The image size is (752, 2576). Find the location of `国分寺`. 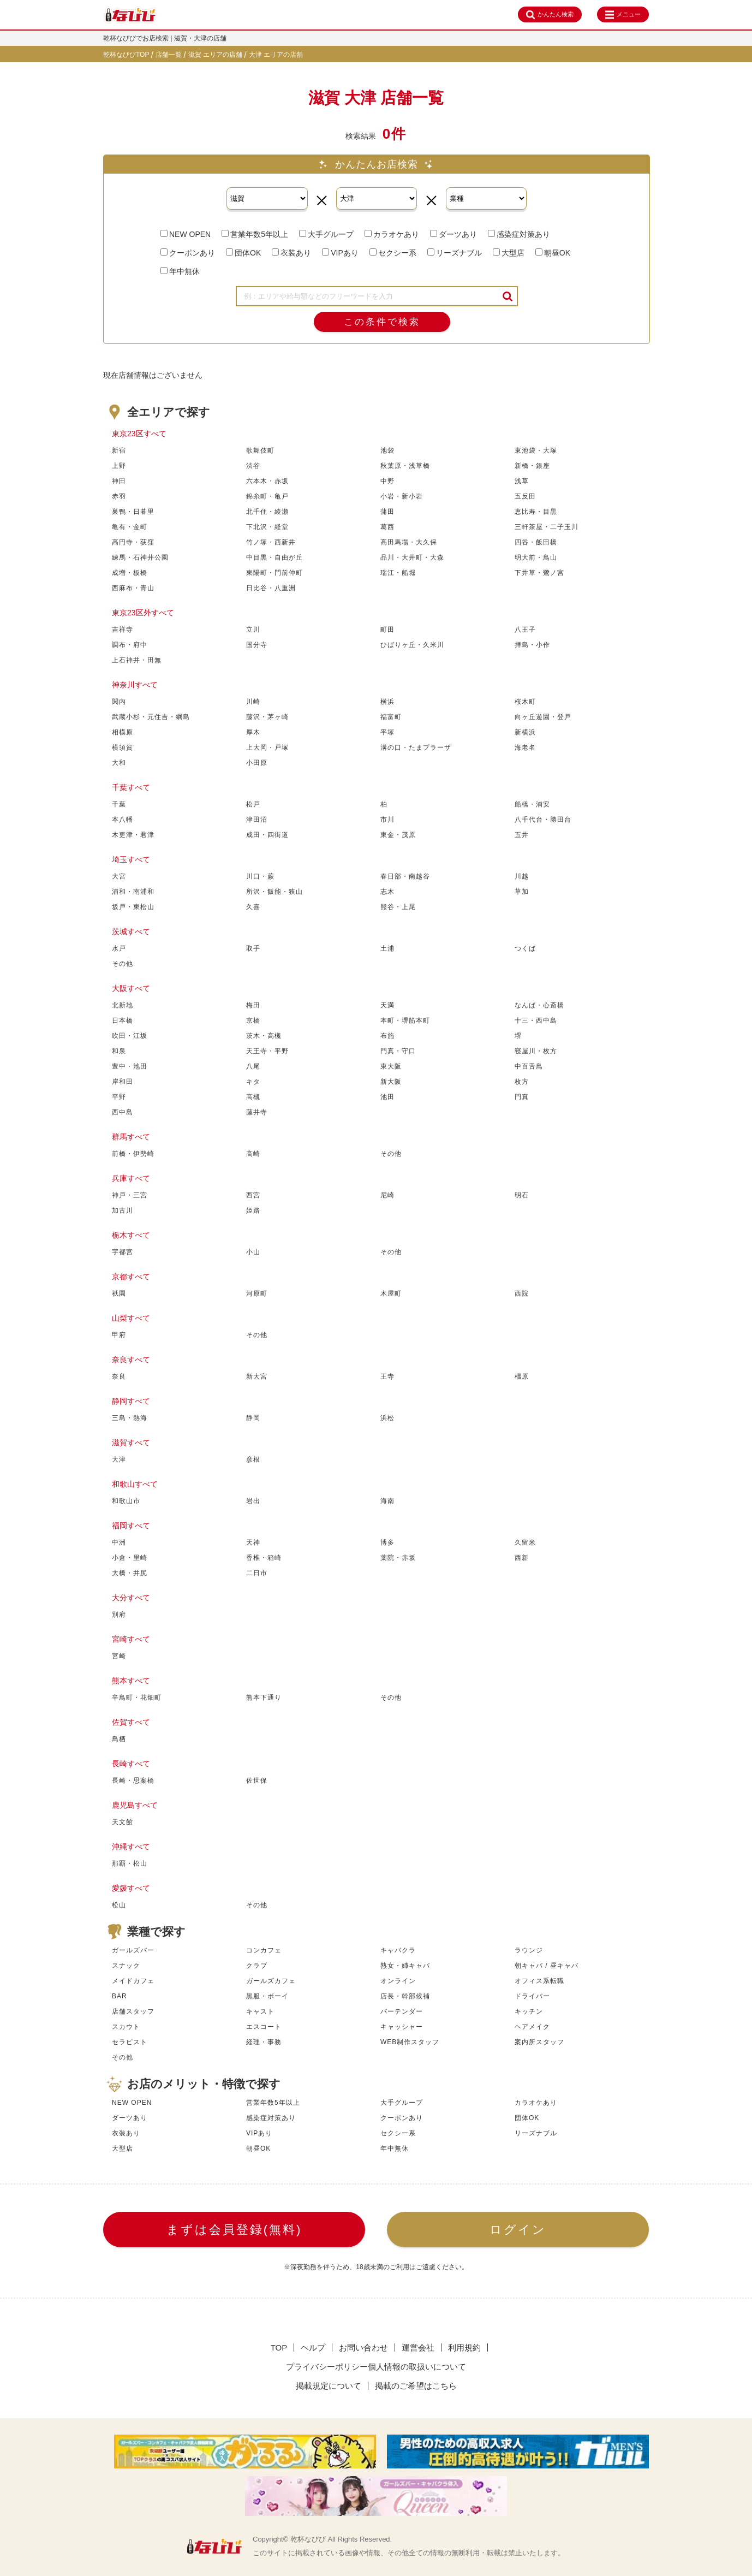

国分寺 is located at coordinates (256, 645).